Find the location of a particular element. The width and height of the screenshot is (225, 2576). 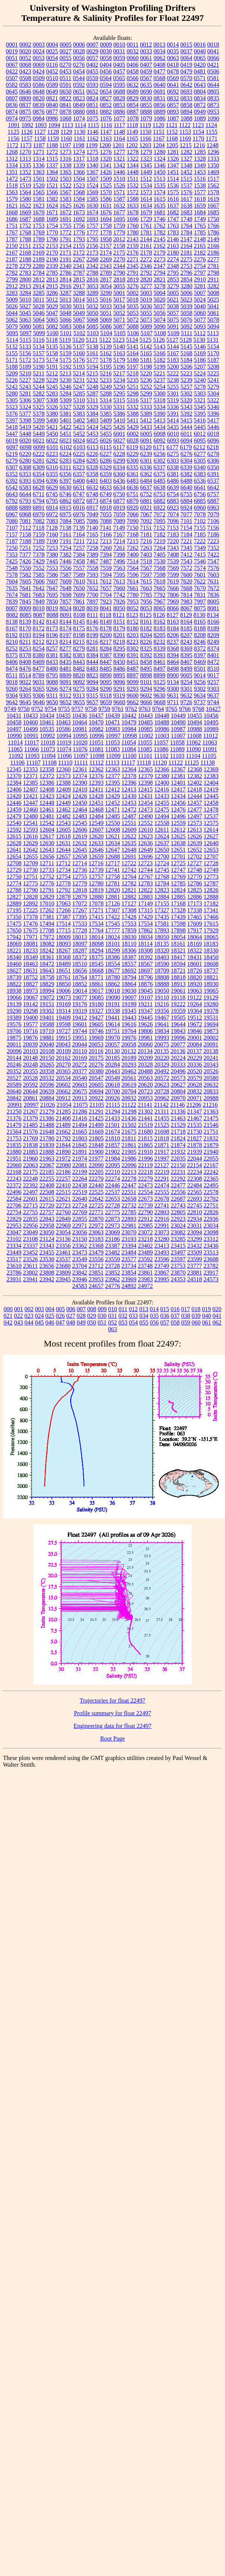

19077 is located at coordinates (79, 997).